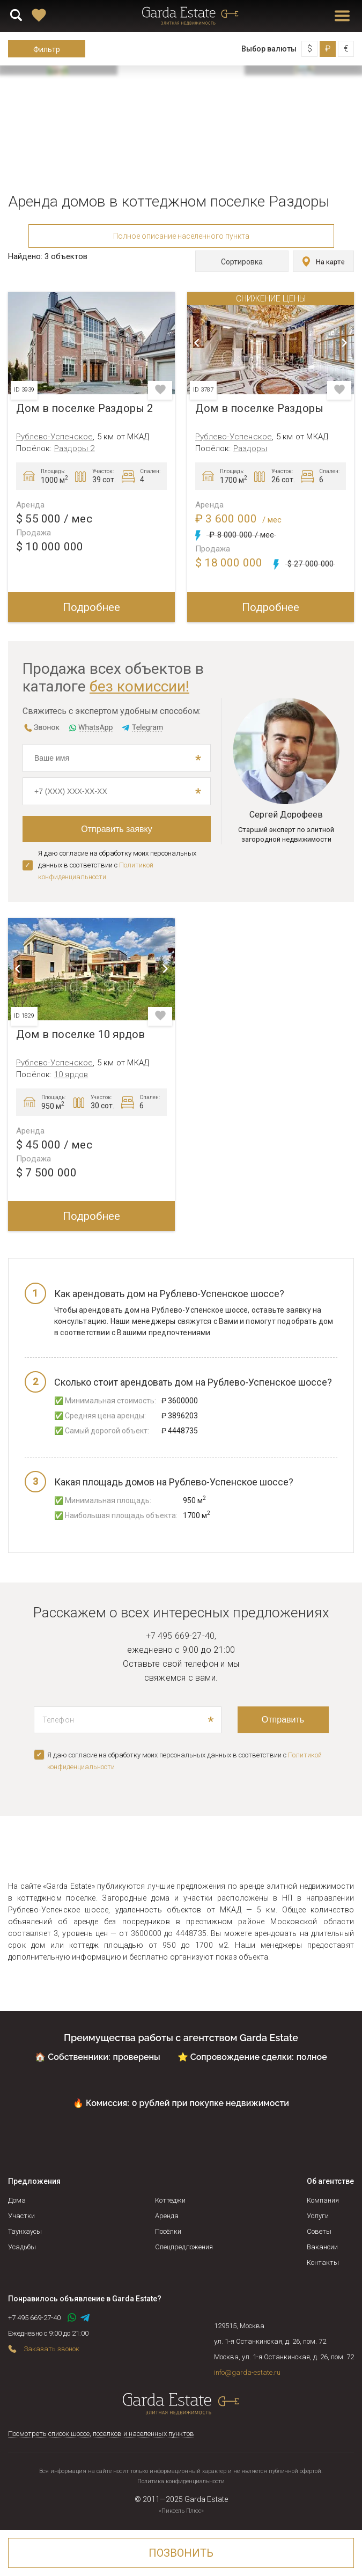  Describe the element at coordinates (51, 2349) in the screenshot. I see `Заказать звонок` at that location.